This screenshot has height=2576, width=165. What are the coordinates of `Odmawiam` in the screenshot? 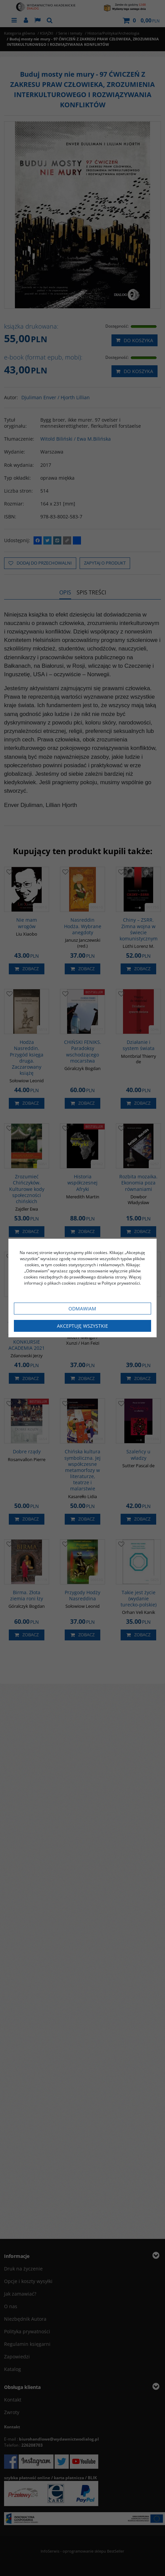 It's located at (82, 1308).